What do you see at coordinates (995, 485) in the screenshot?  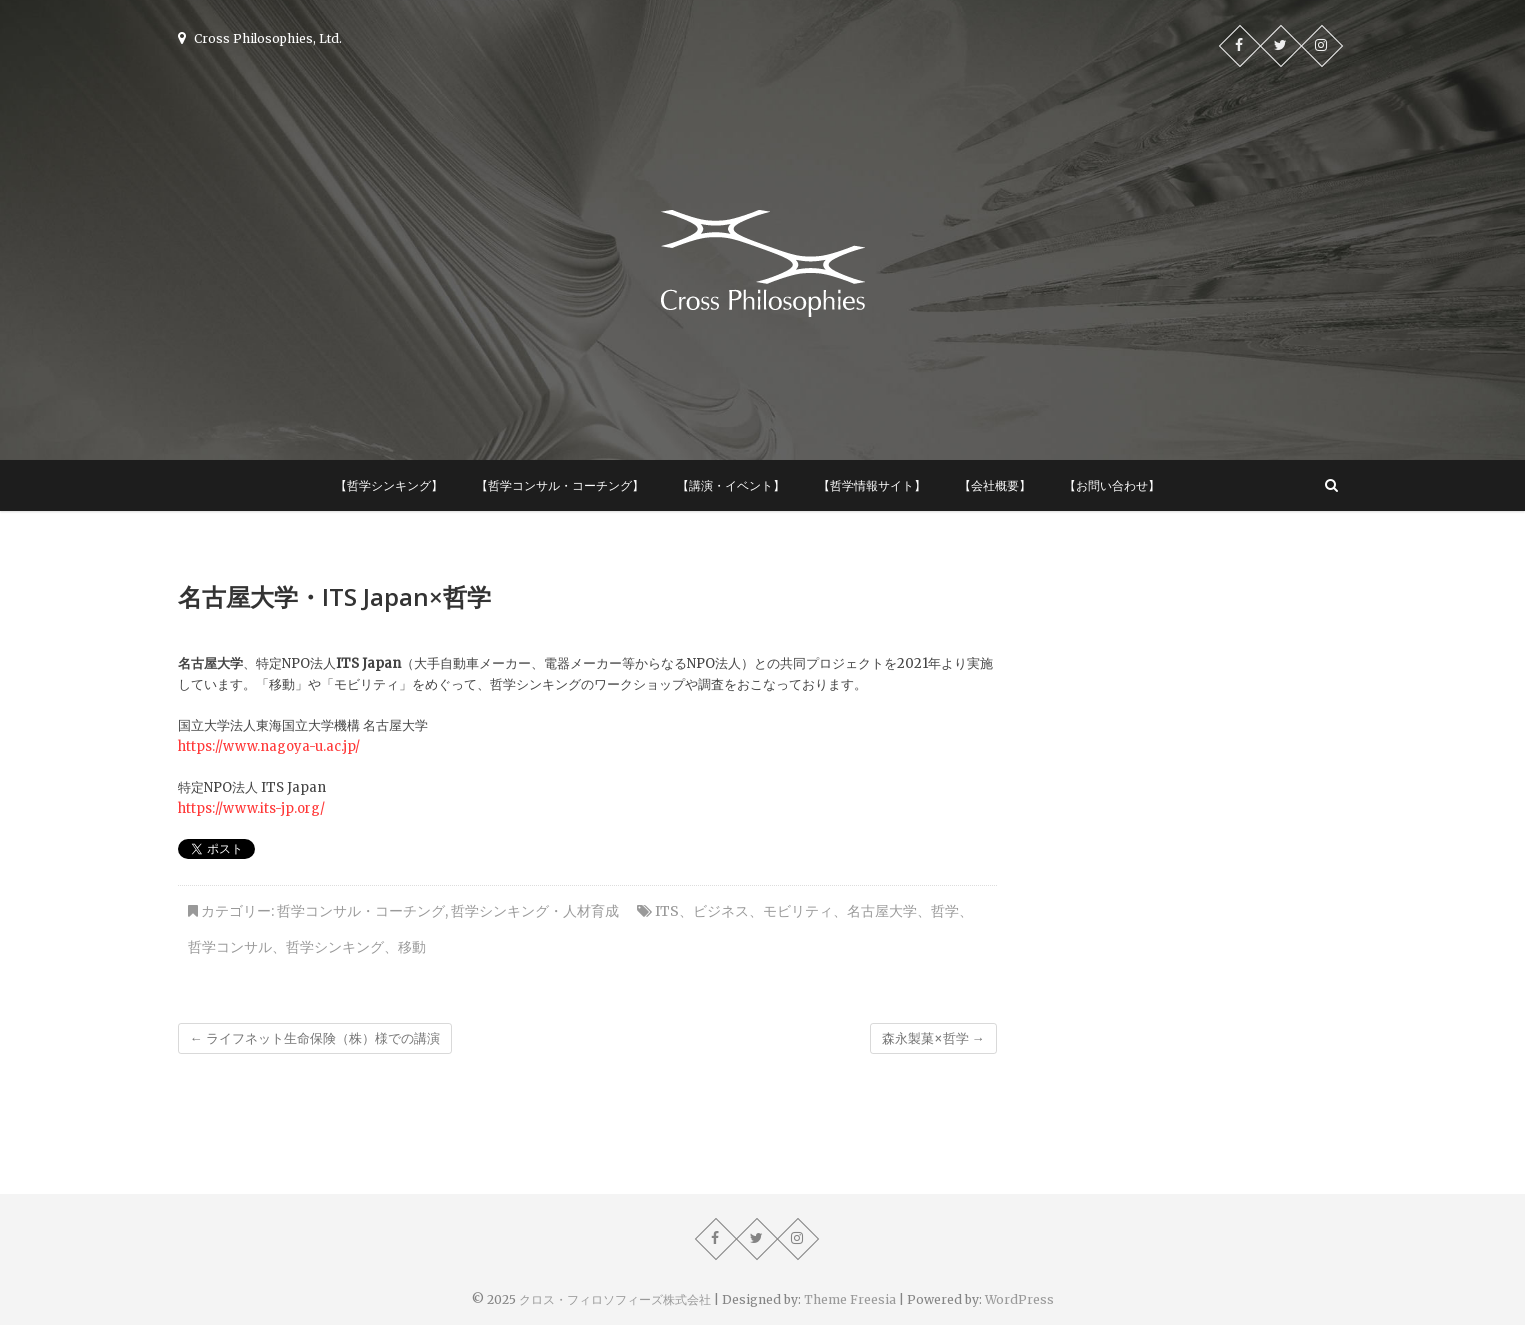 I see `【会社概要】` at bounding box center [995, 485].